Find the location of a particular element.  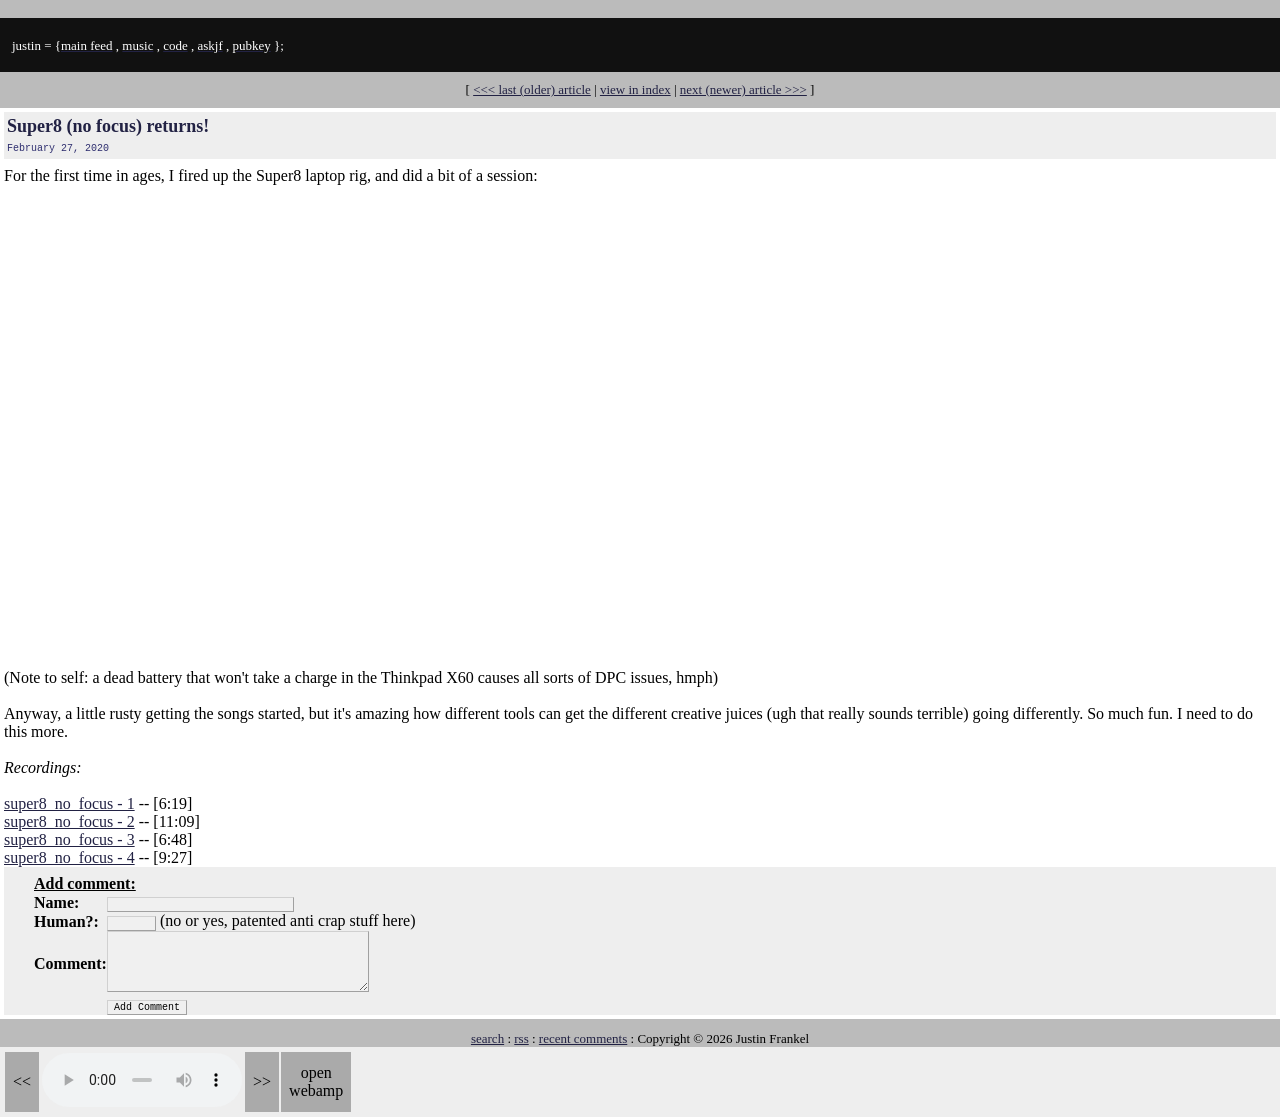

view in index is located at coordinates (635, 89).